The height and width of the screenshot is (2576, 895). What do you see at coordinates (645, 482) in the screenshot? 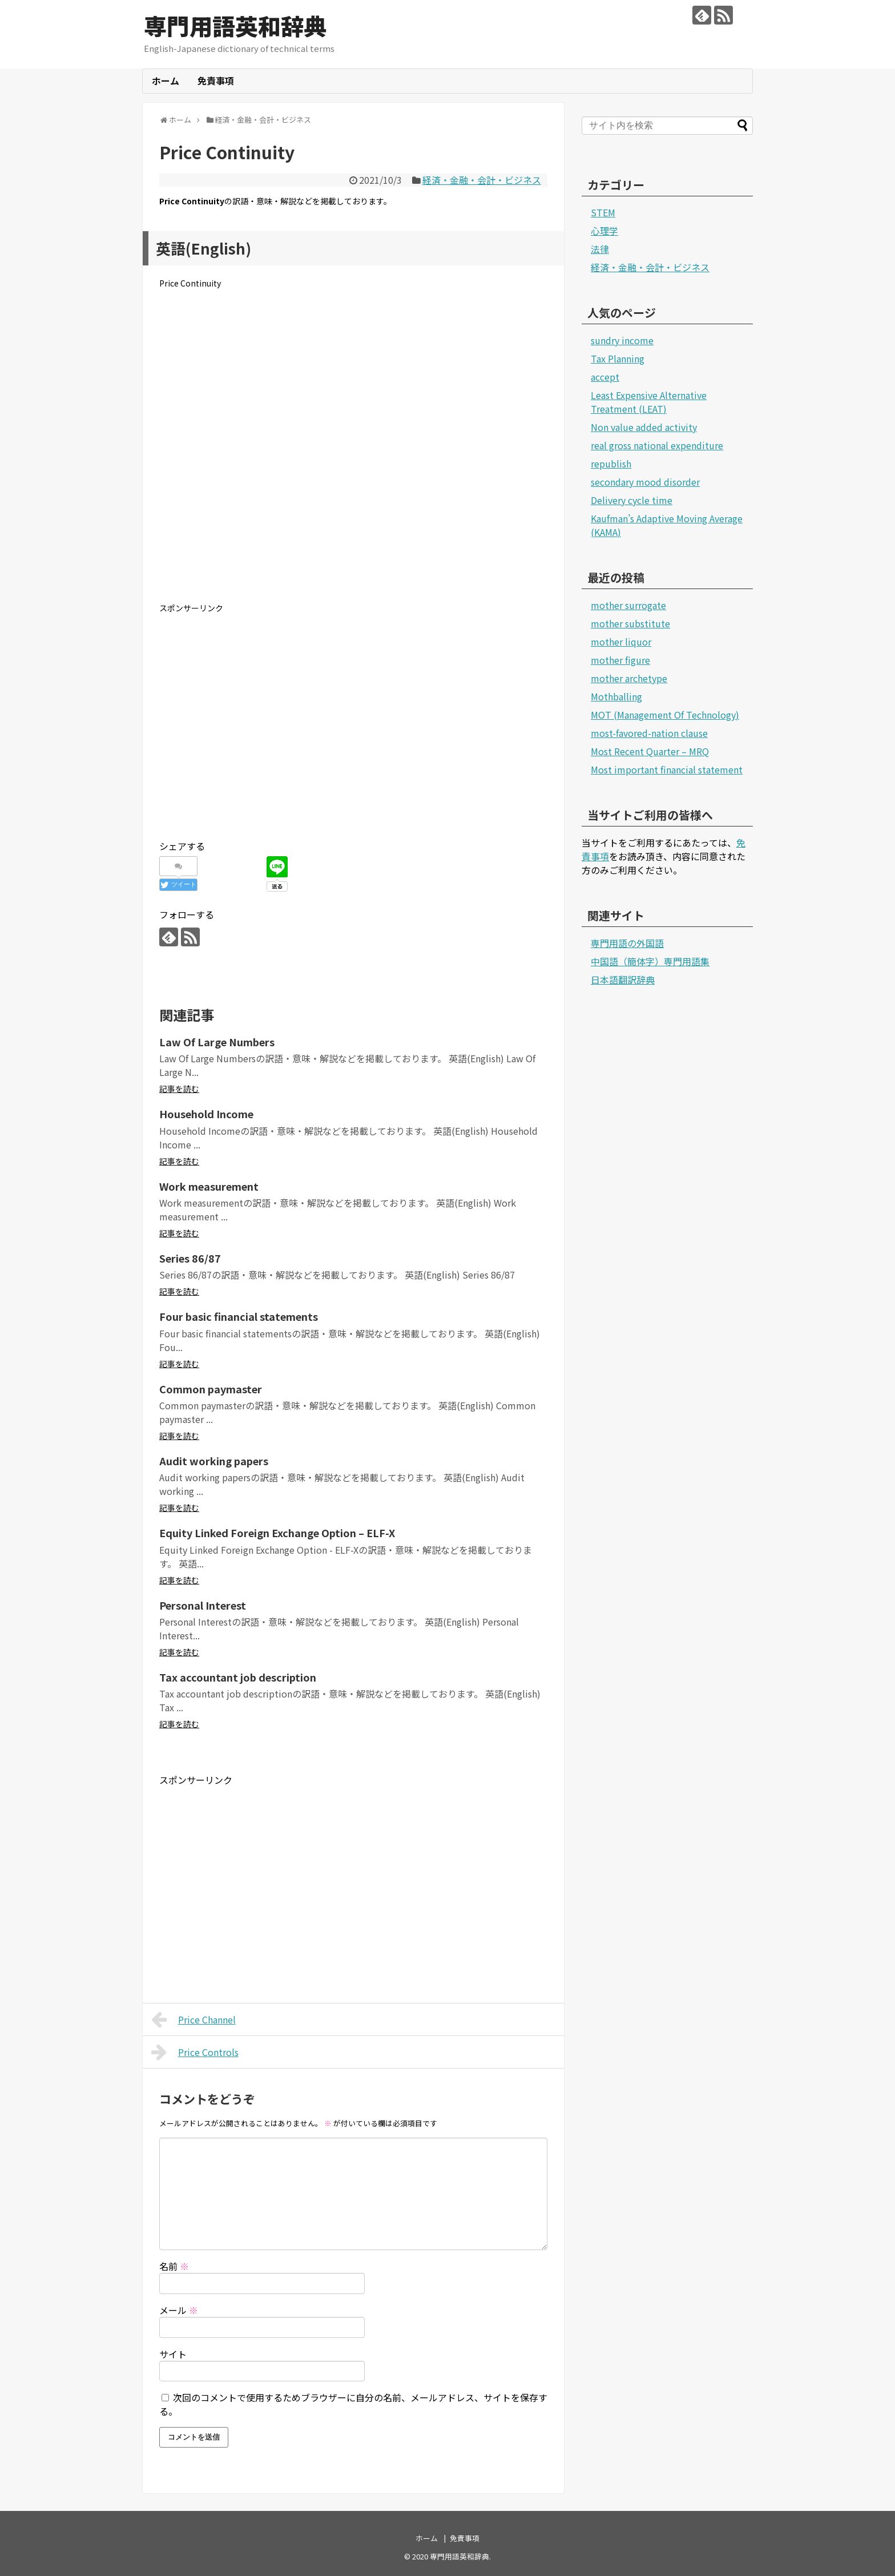
I see `secondary mood disorder` at bounding box center [645, 482].